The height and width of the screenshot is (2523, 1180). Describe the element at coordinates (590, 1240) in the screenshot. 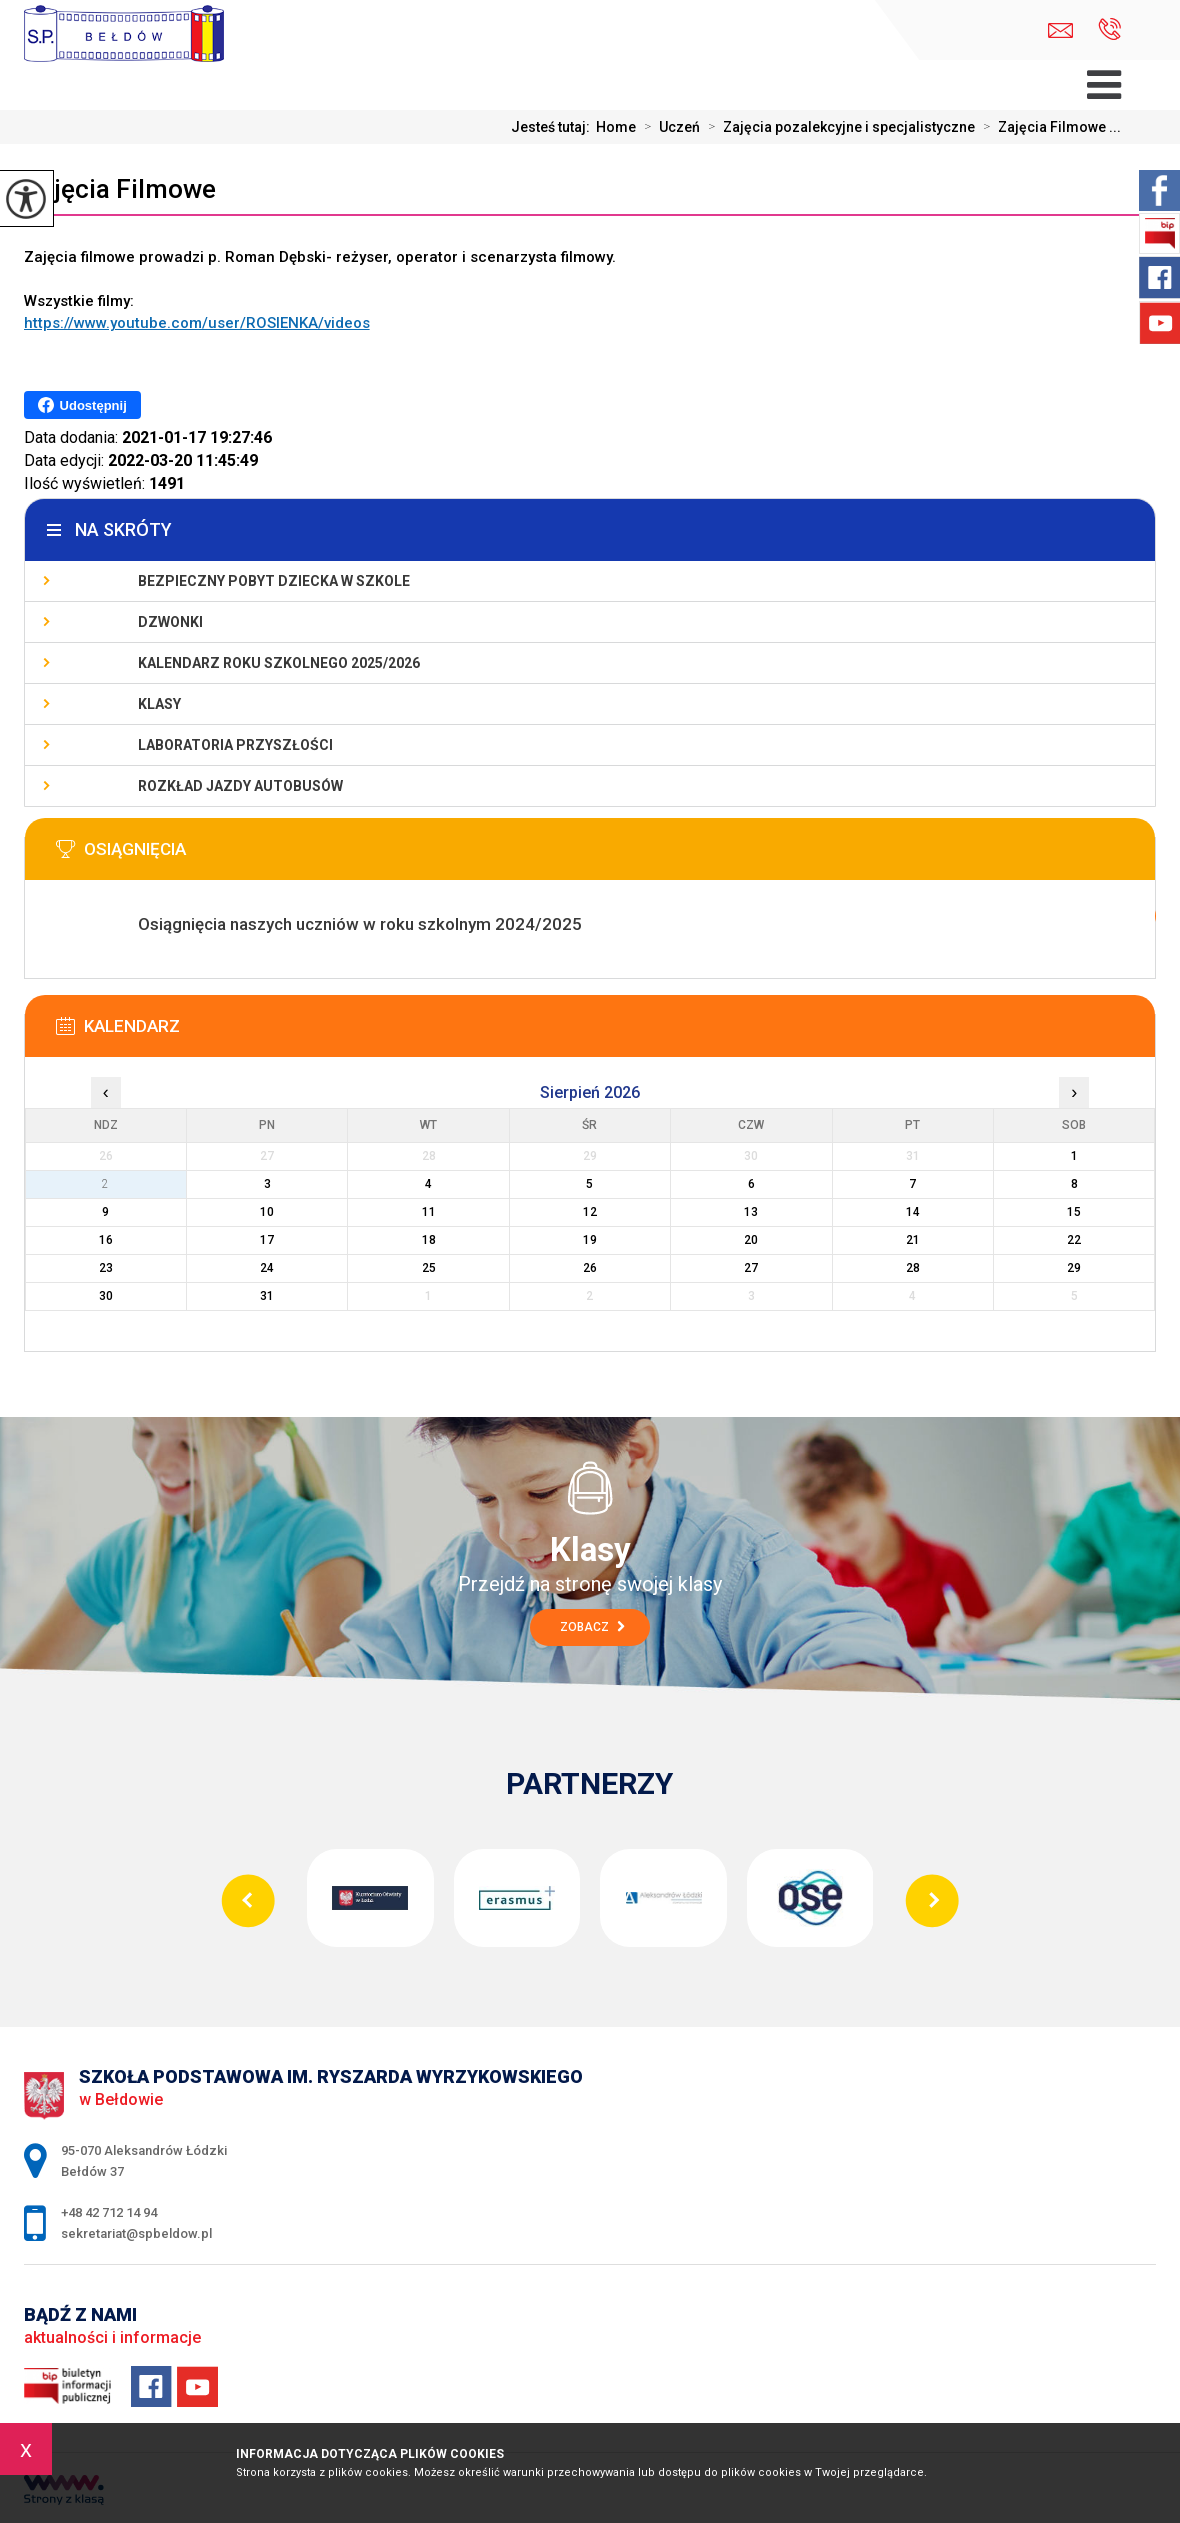

I see `19` at that location.